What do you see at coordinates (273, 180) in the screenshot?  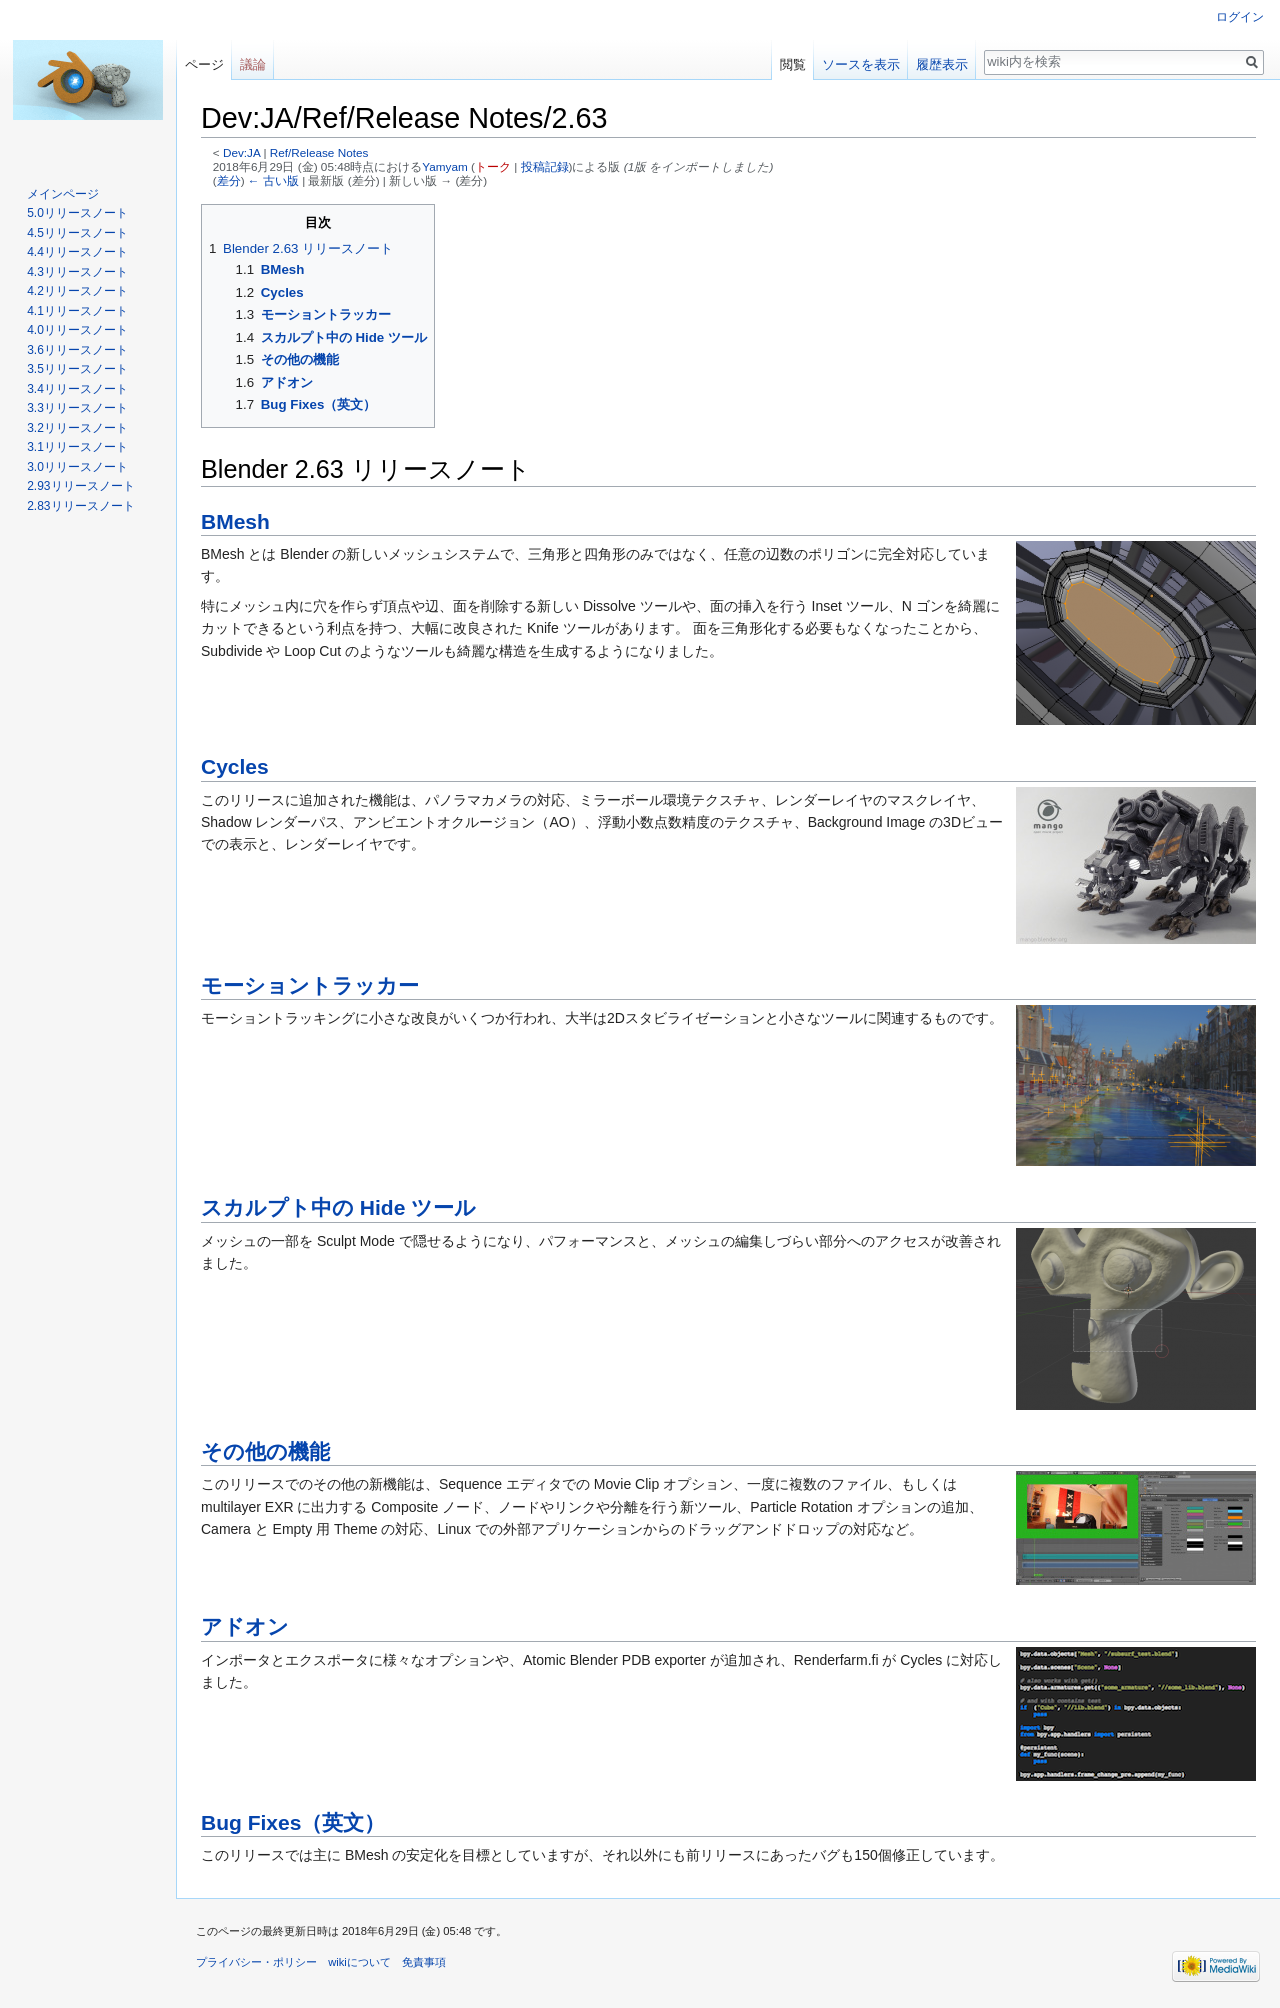 I see `← 古い版` at bounding box center [273, 180].